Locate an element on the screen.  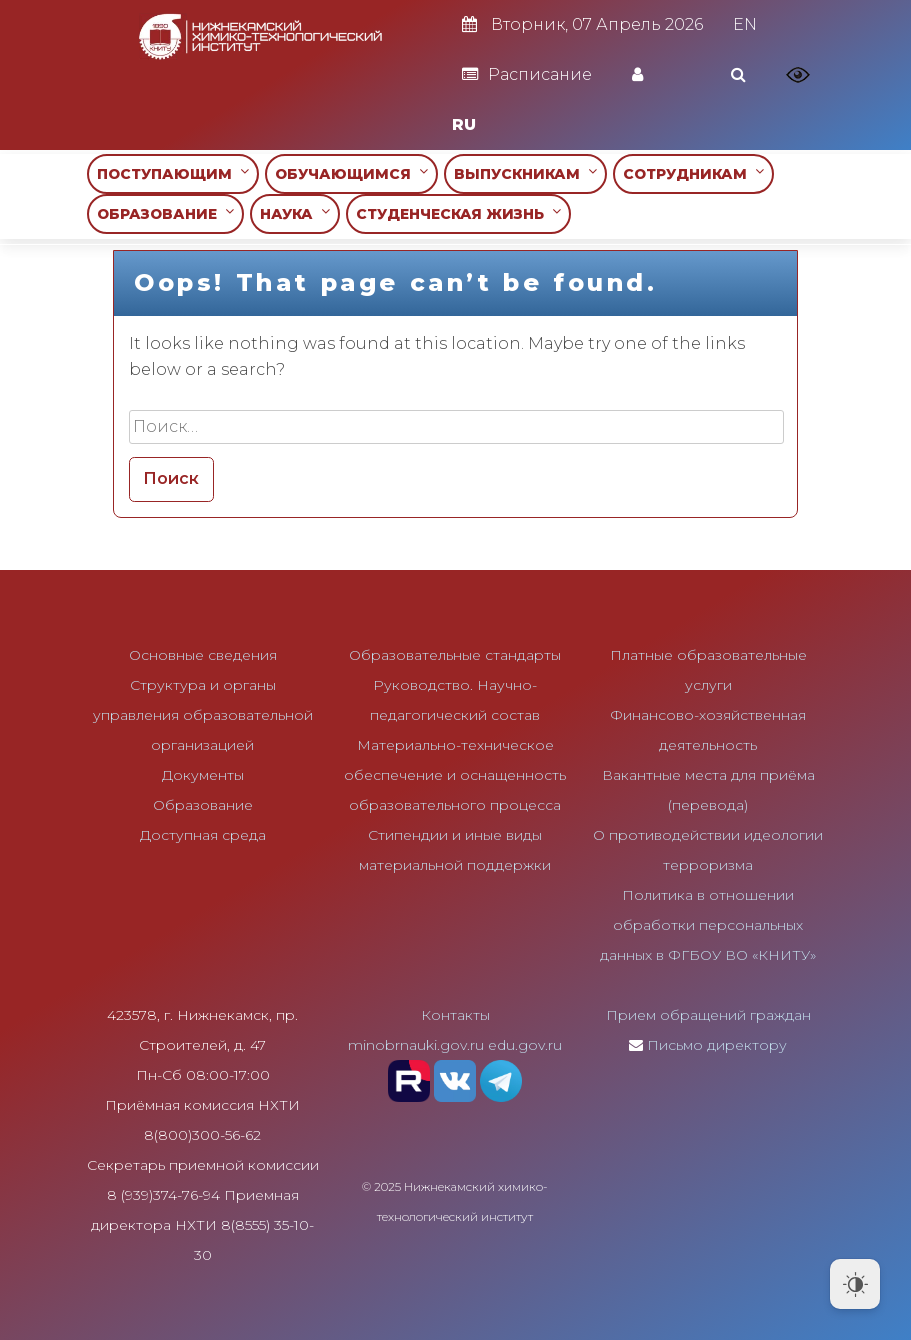
Политика в отношении обработки персональных данных в ФГБОУ ВО «КНИТУ» is located at coordinates (708, 925).